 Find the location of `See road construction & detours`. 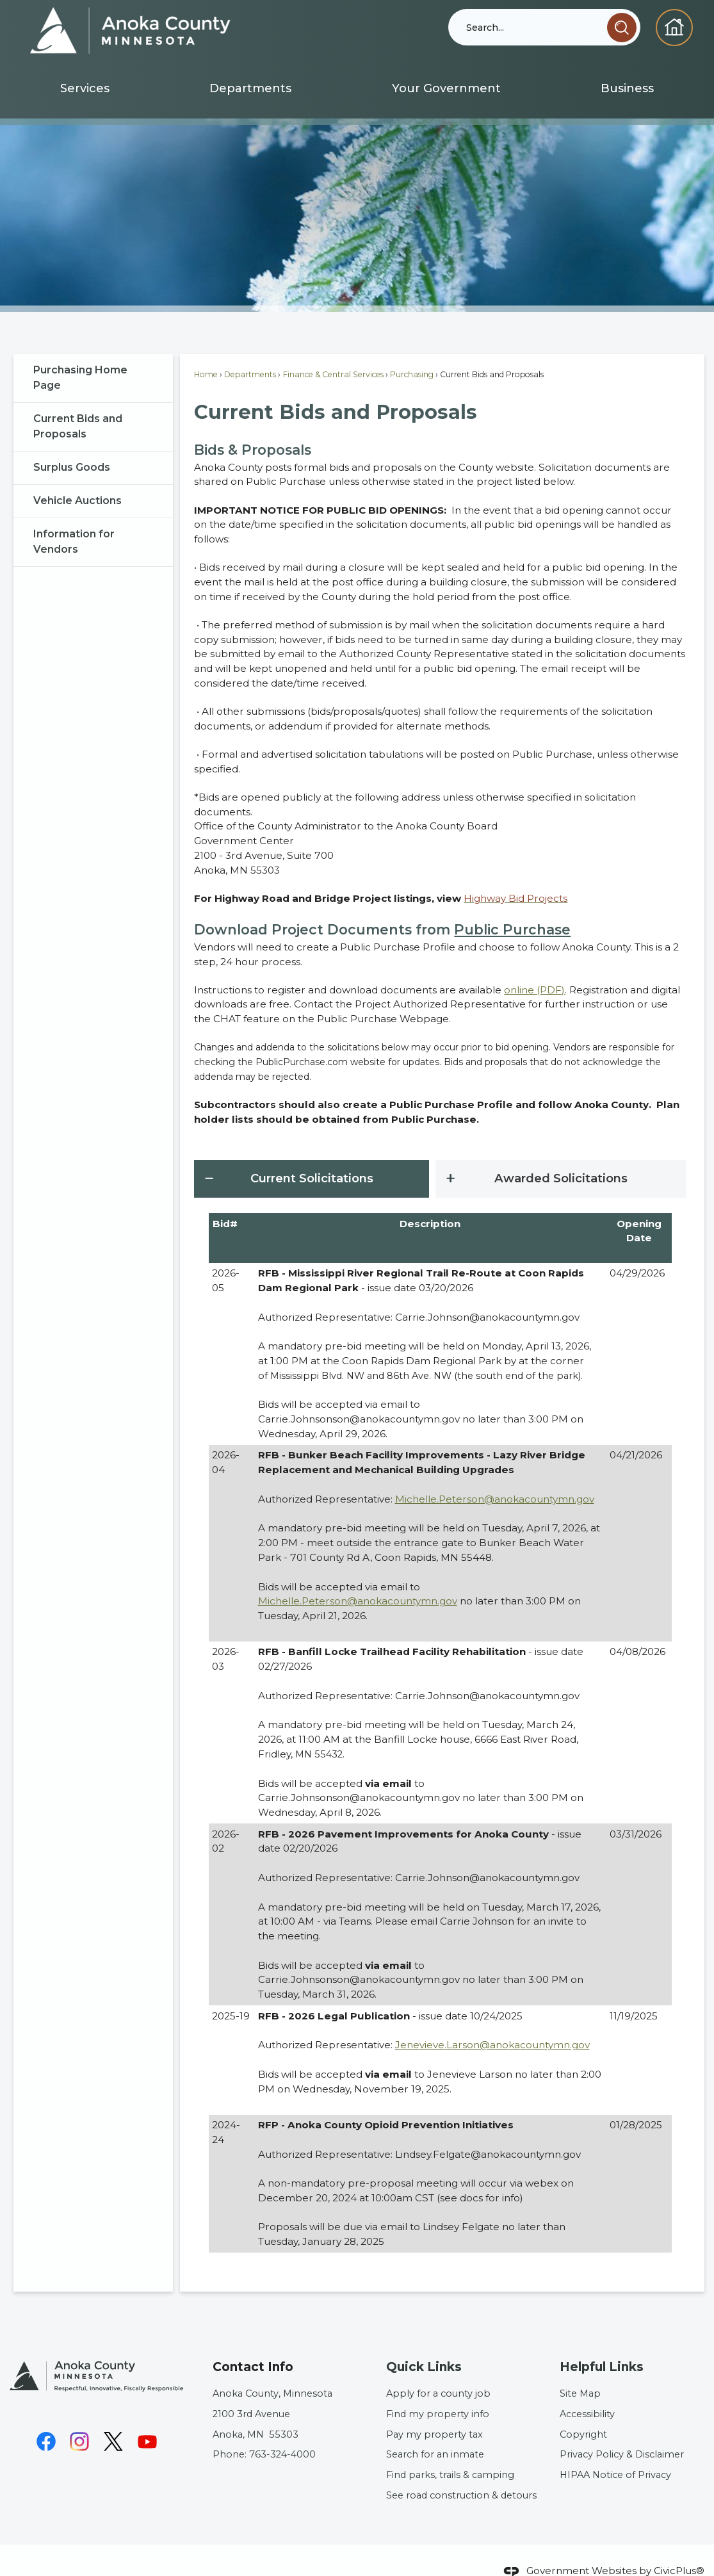

See road construction & detours is located at coordinates (461, 2473).